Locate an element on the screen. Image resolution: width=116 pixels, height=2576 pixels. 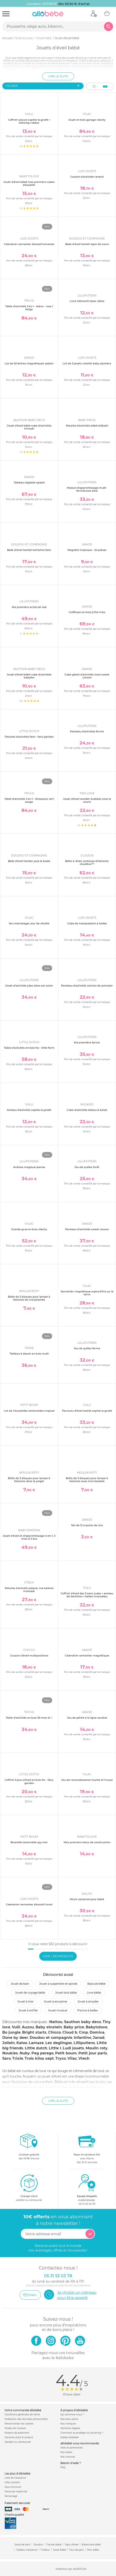
Nuby is located at coordinates (25, 2053).